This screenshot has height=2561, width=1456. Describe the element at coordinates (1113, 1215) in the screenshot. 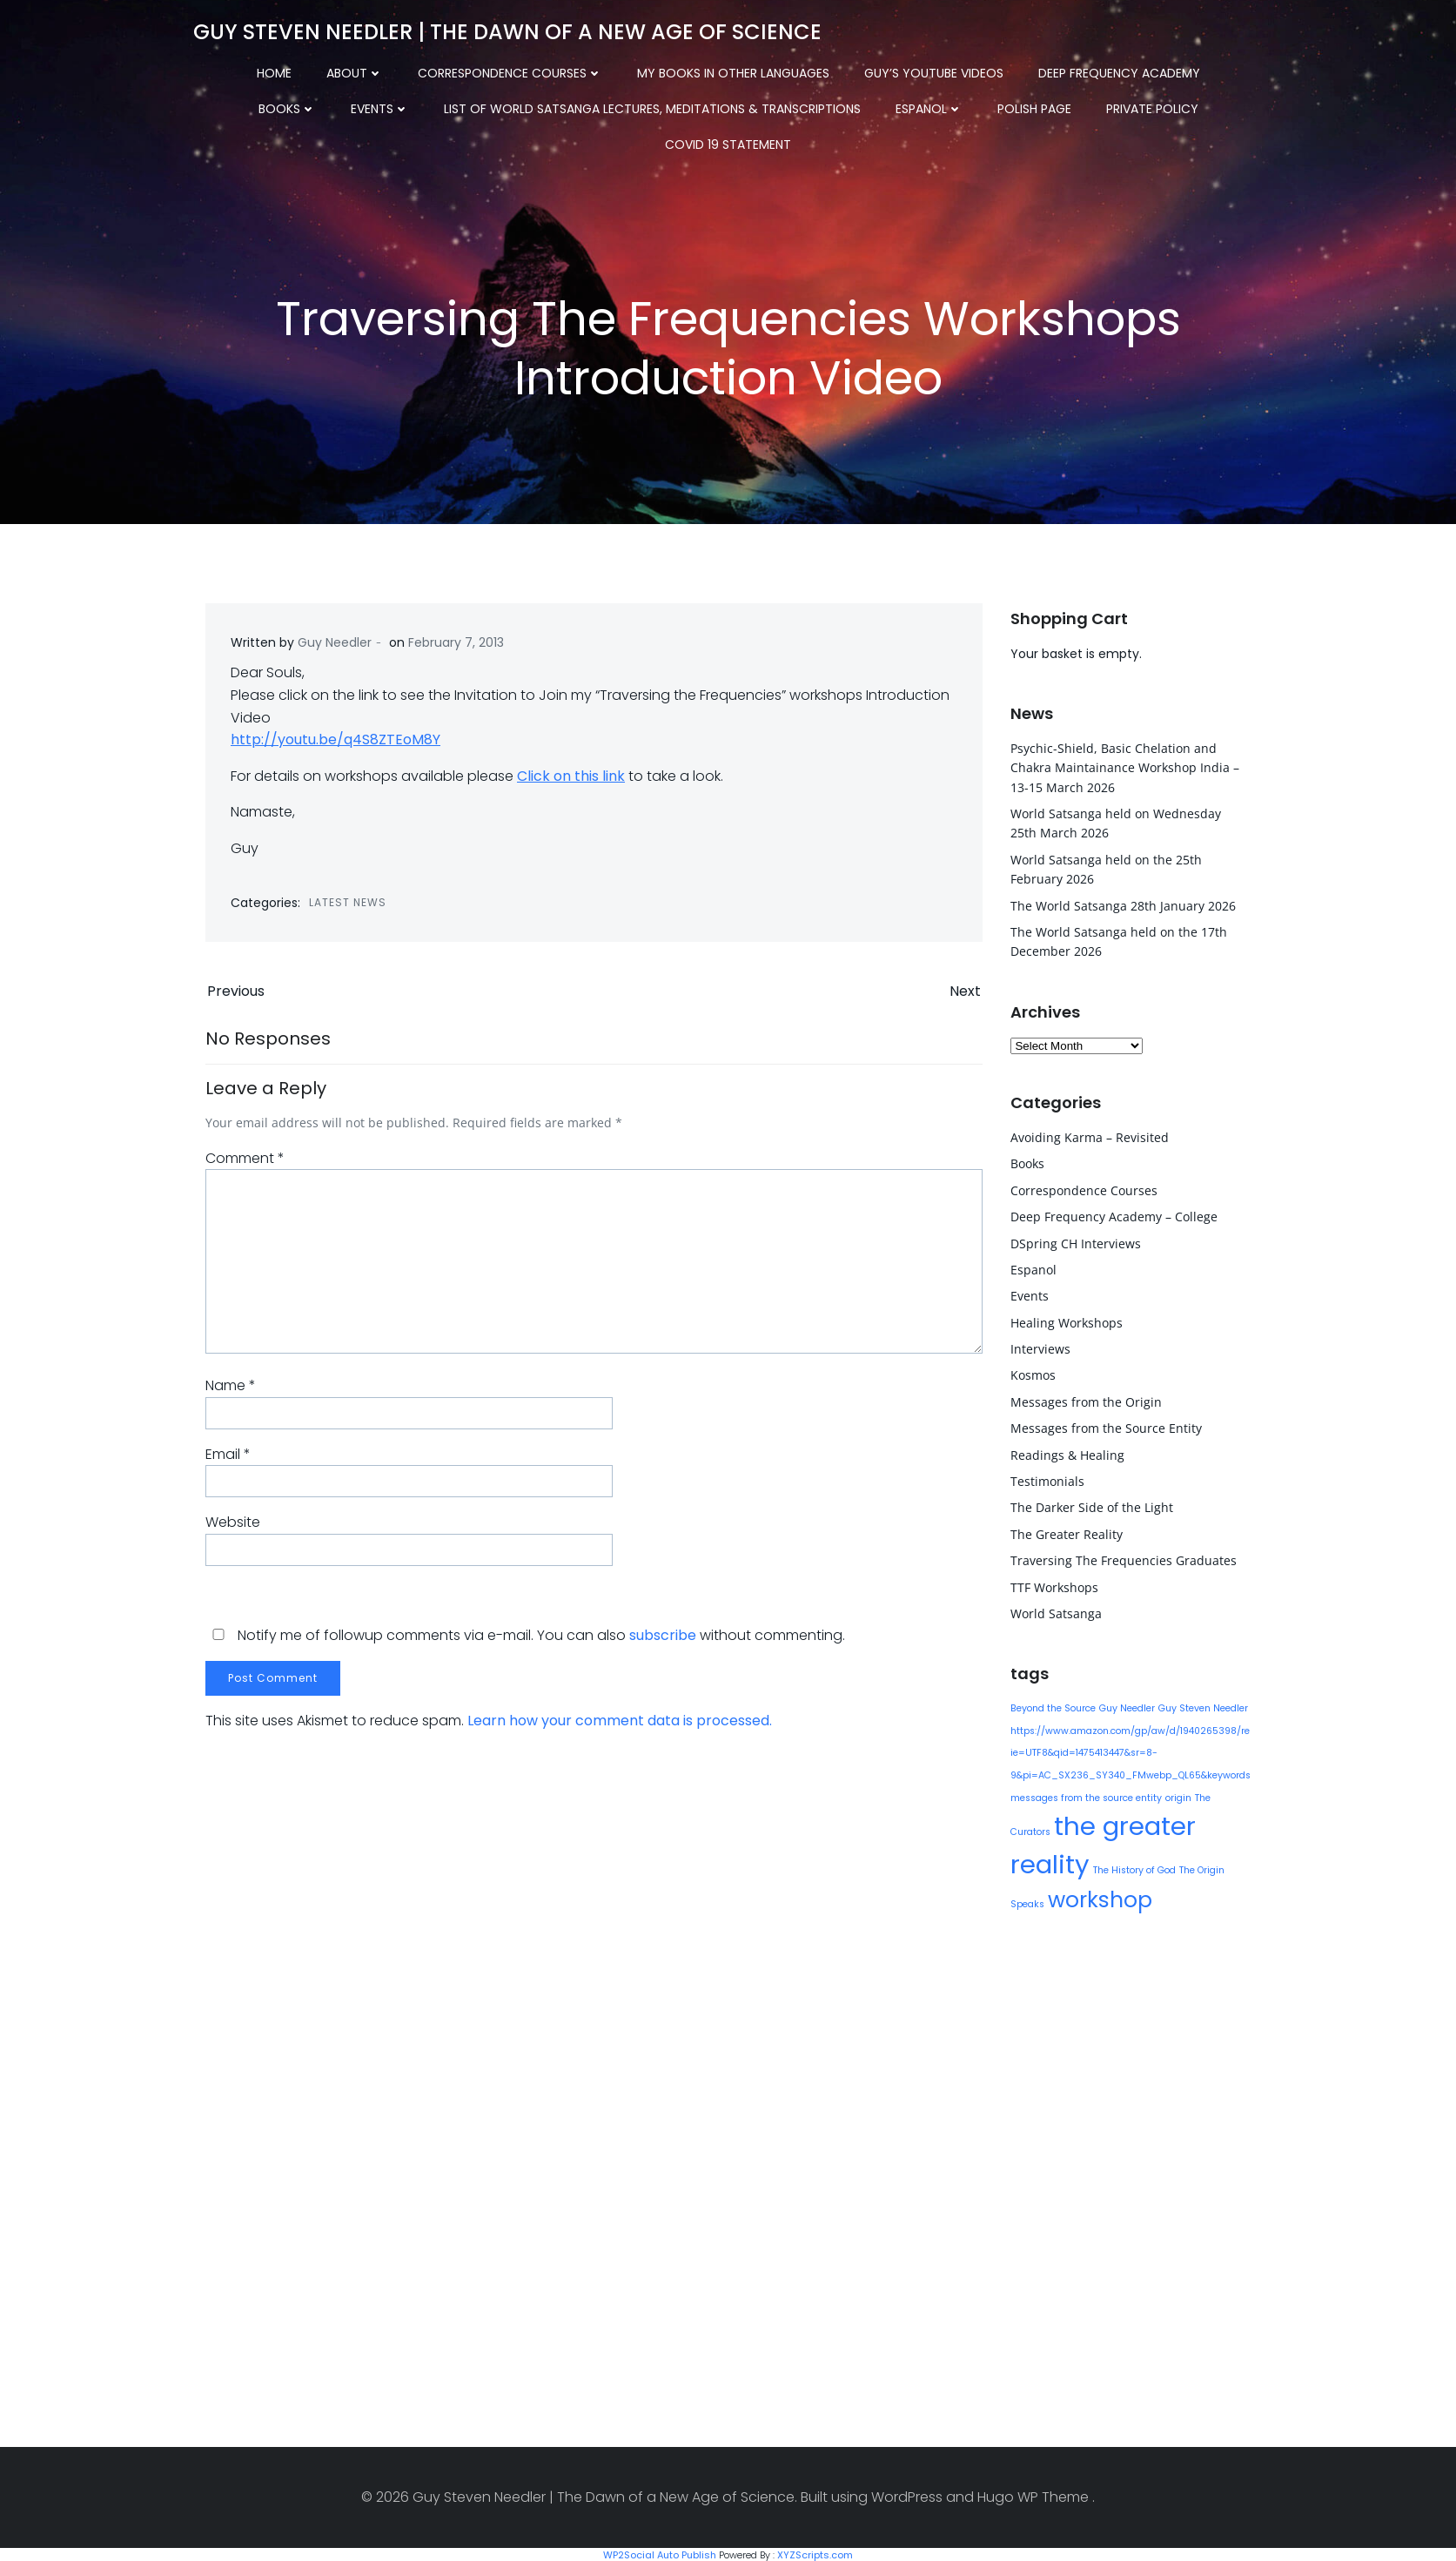

I see `Deep Frequency Academy – College` at that location.